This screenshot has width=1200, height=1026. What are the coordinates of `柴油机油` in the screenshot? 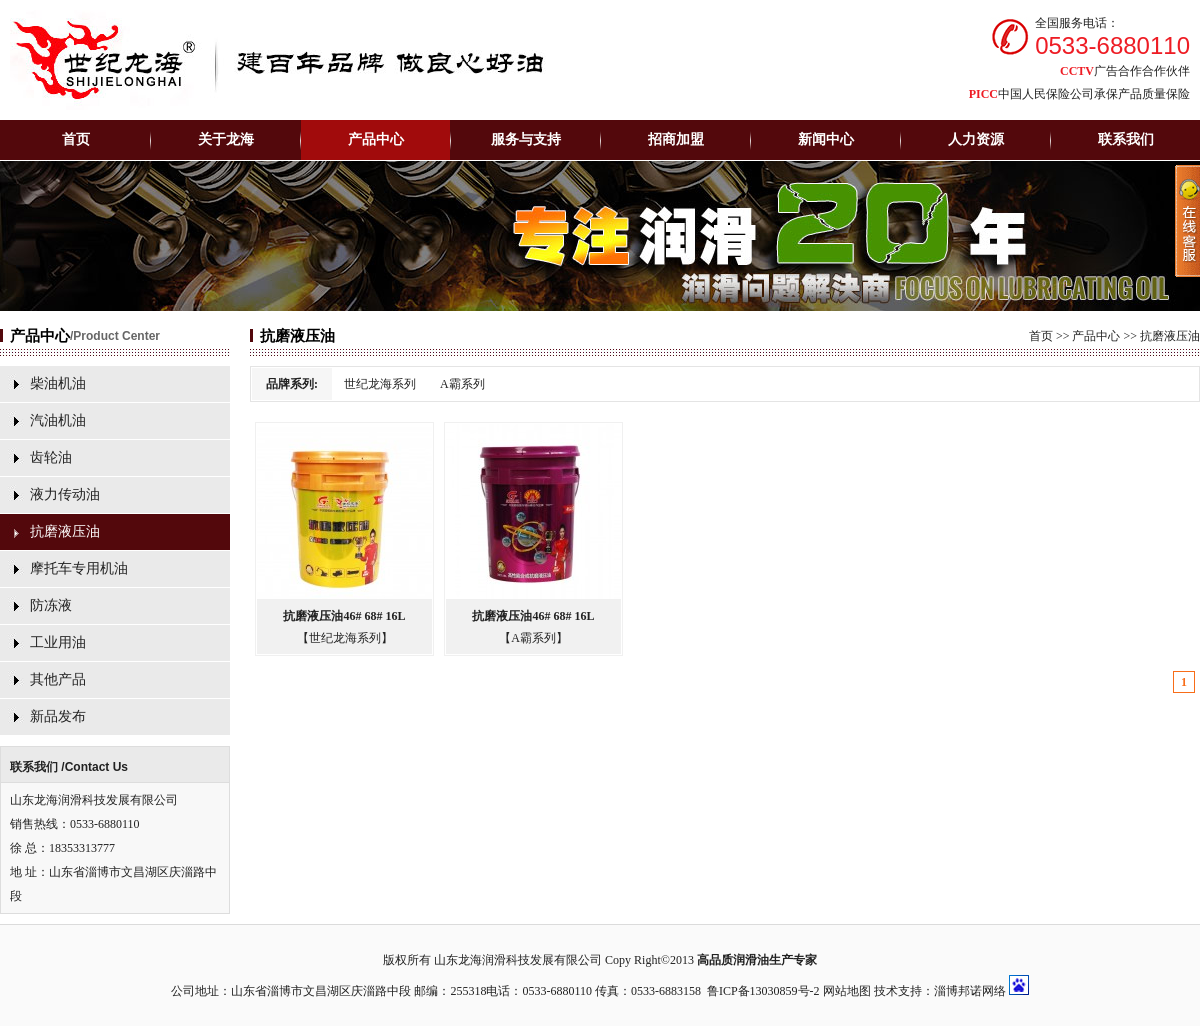 It's located at (58, 383).